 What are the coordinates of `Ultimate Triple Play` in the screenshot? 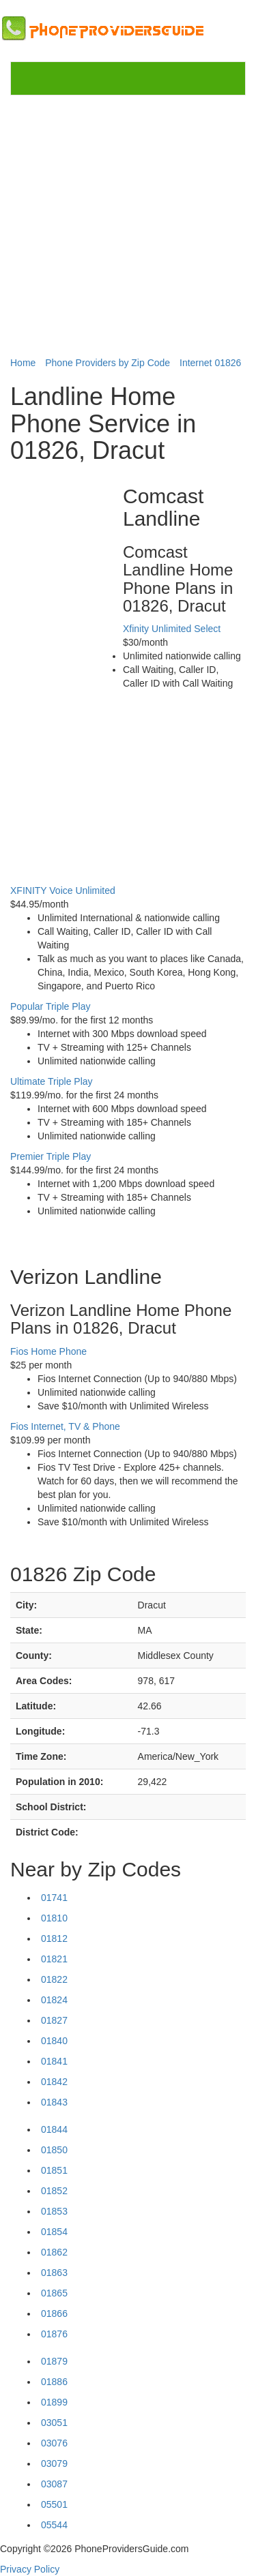 It's located at (51, 1081).